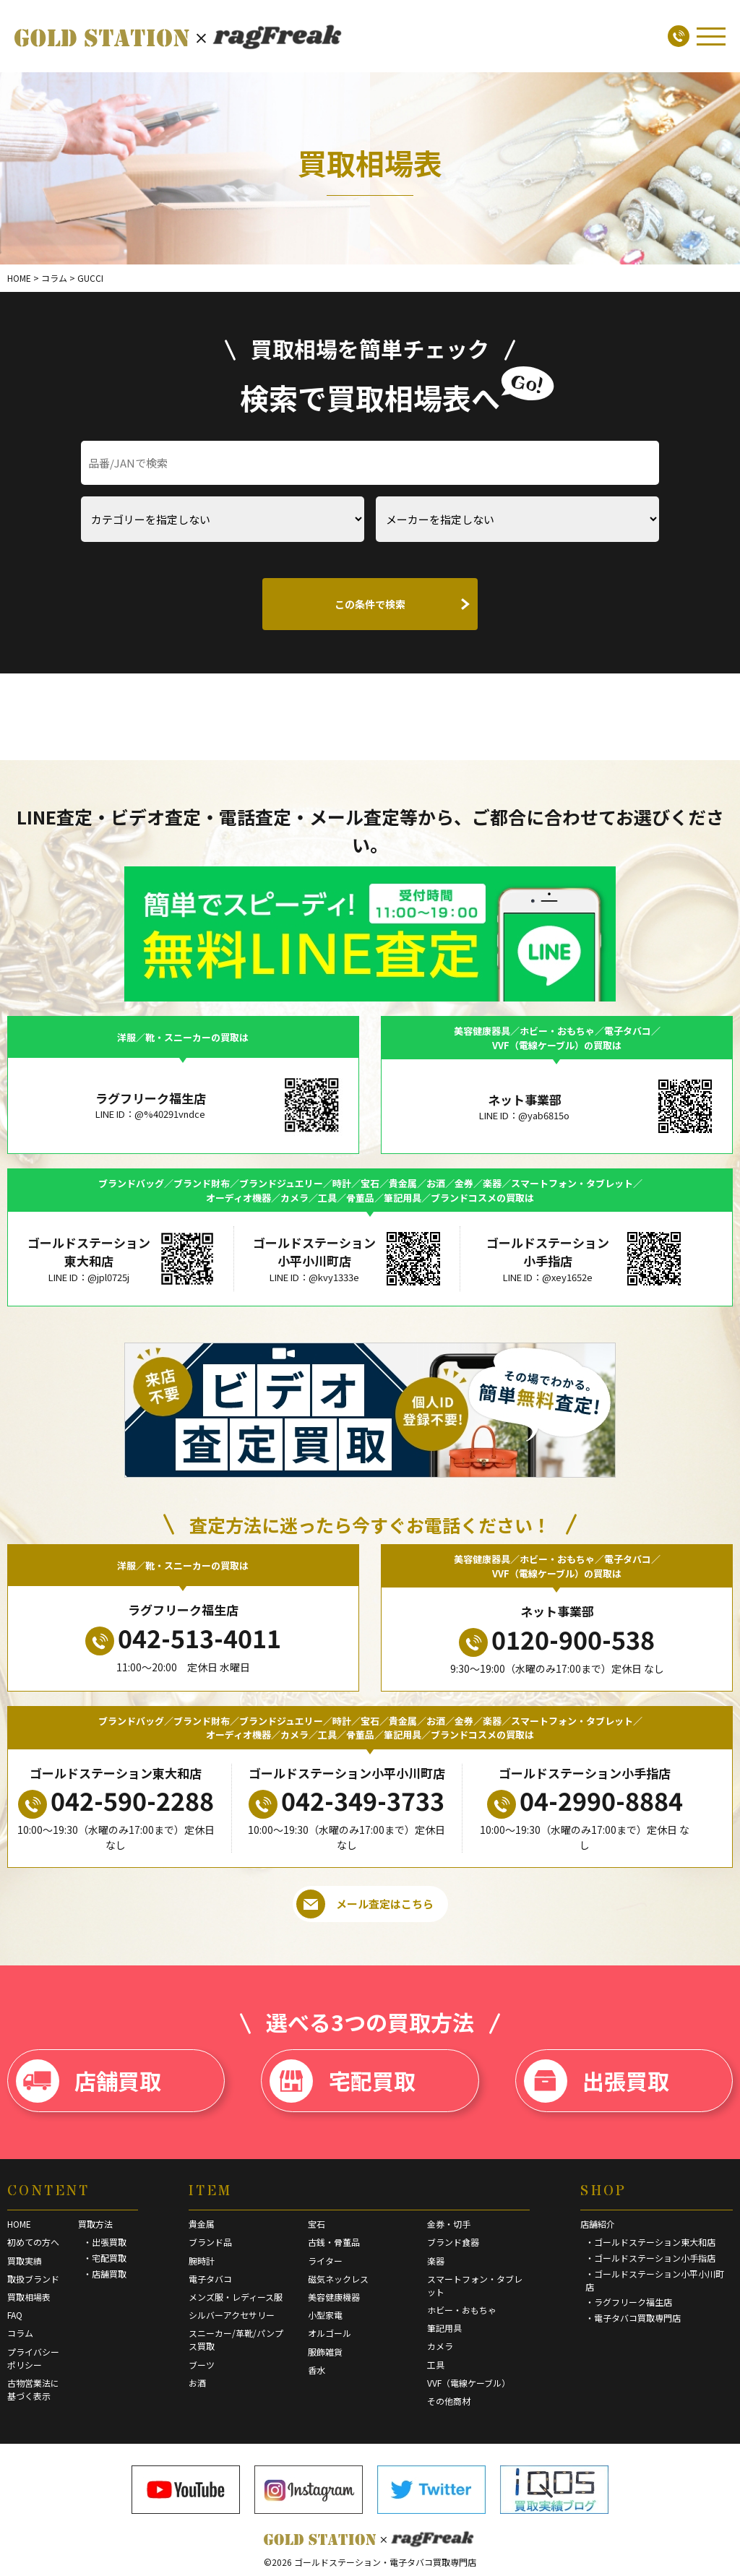 This screenshot has width=740, height=2576. Describe the element at coordinates (325, 2315) in the screenshot. I see `小型家電` at that location.